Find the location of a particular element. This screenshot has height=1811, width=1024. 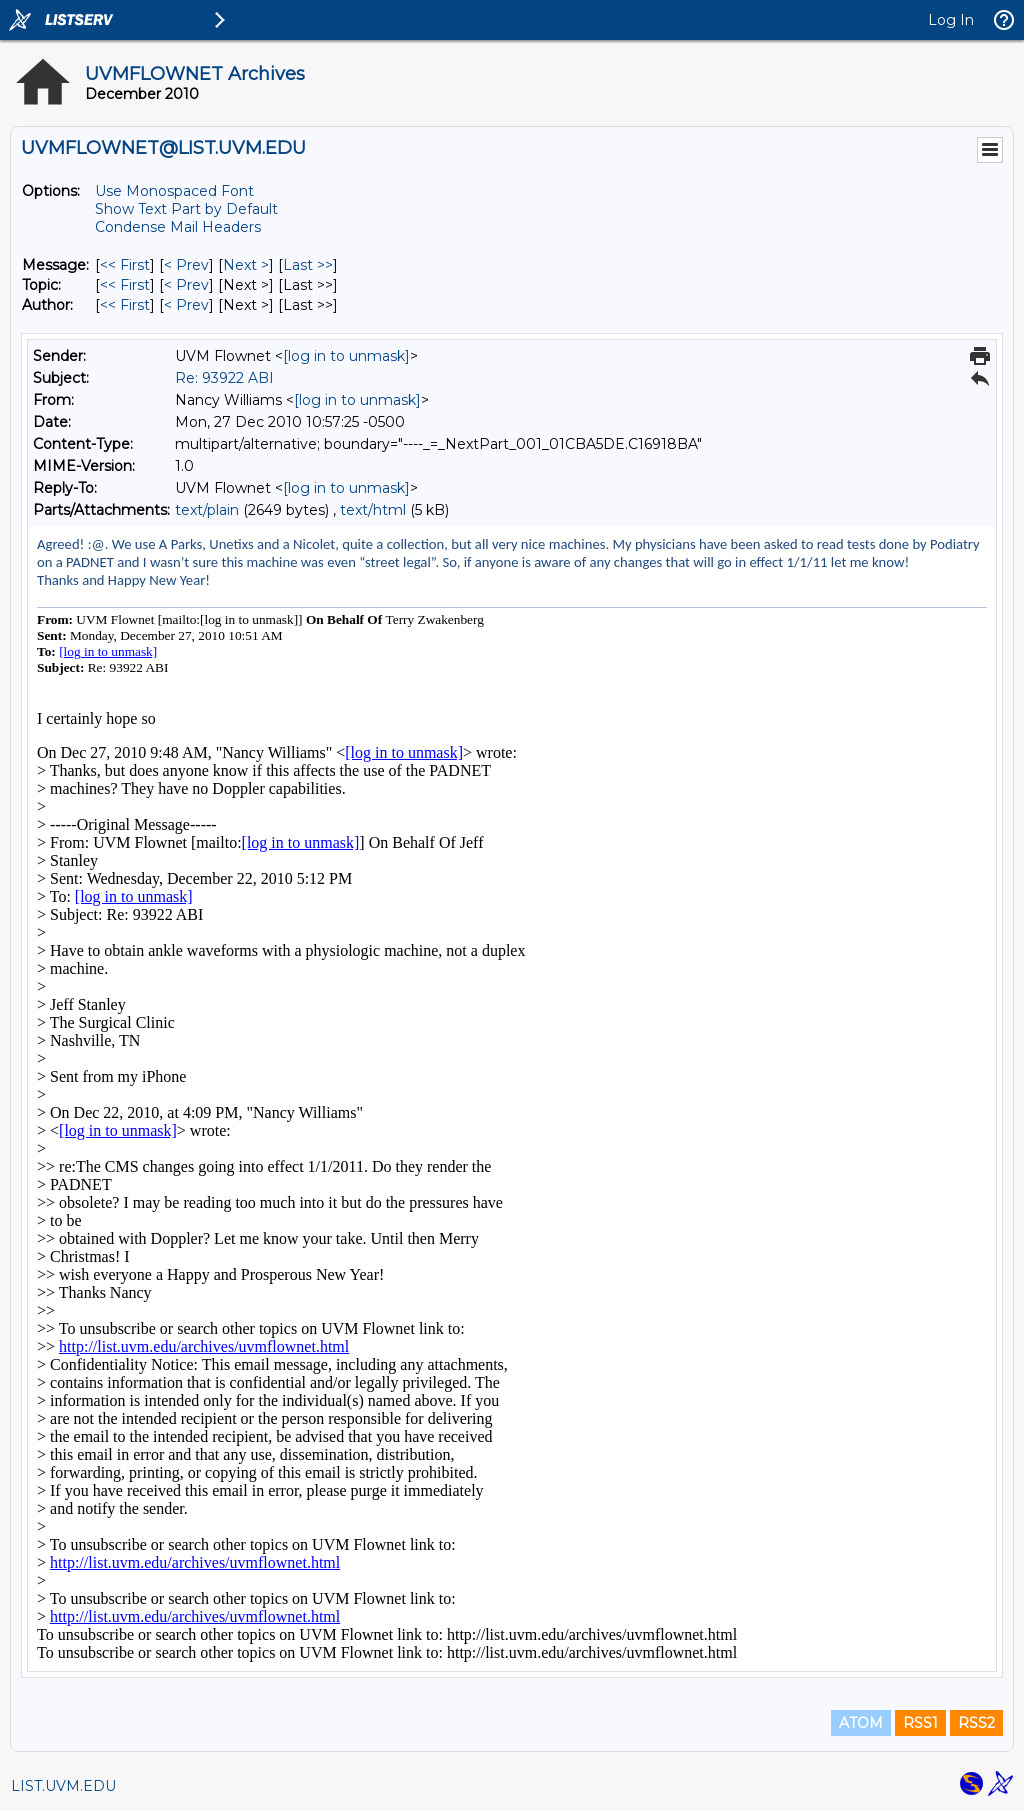

text/html is located at coordinates (373, 510).